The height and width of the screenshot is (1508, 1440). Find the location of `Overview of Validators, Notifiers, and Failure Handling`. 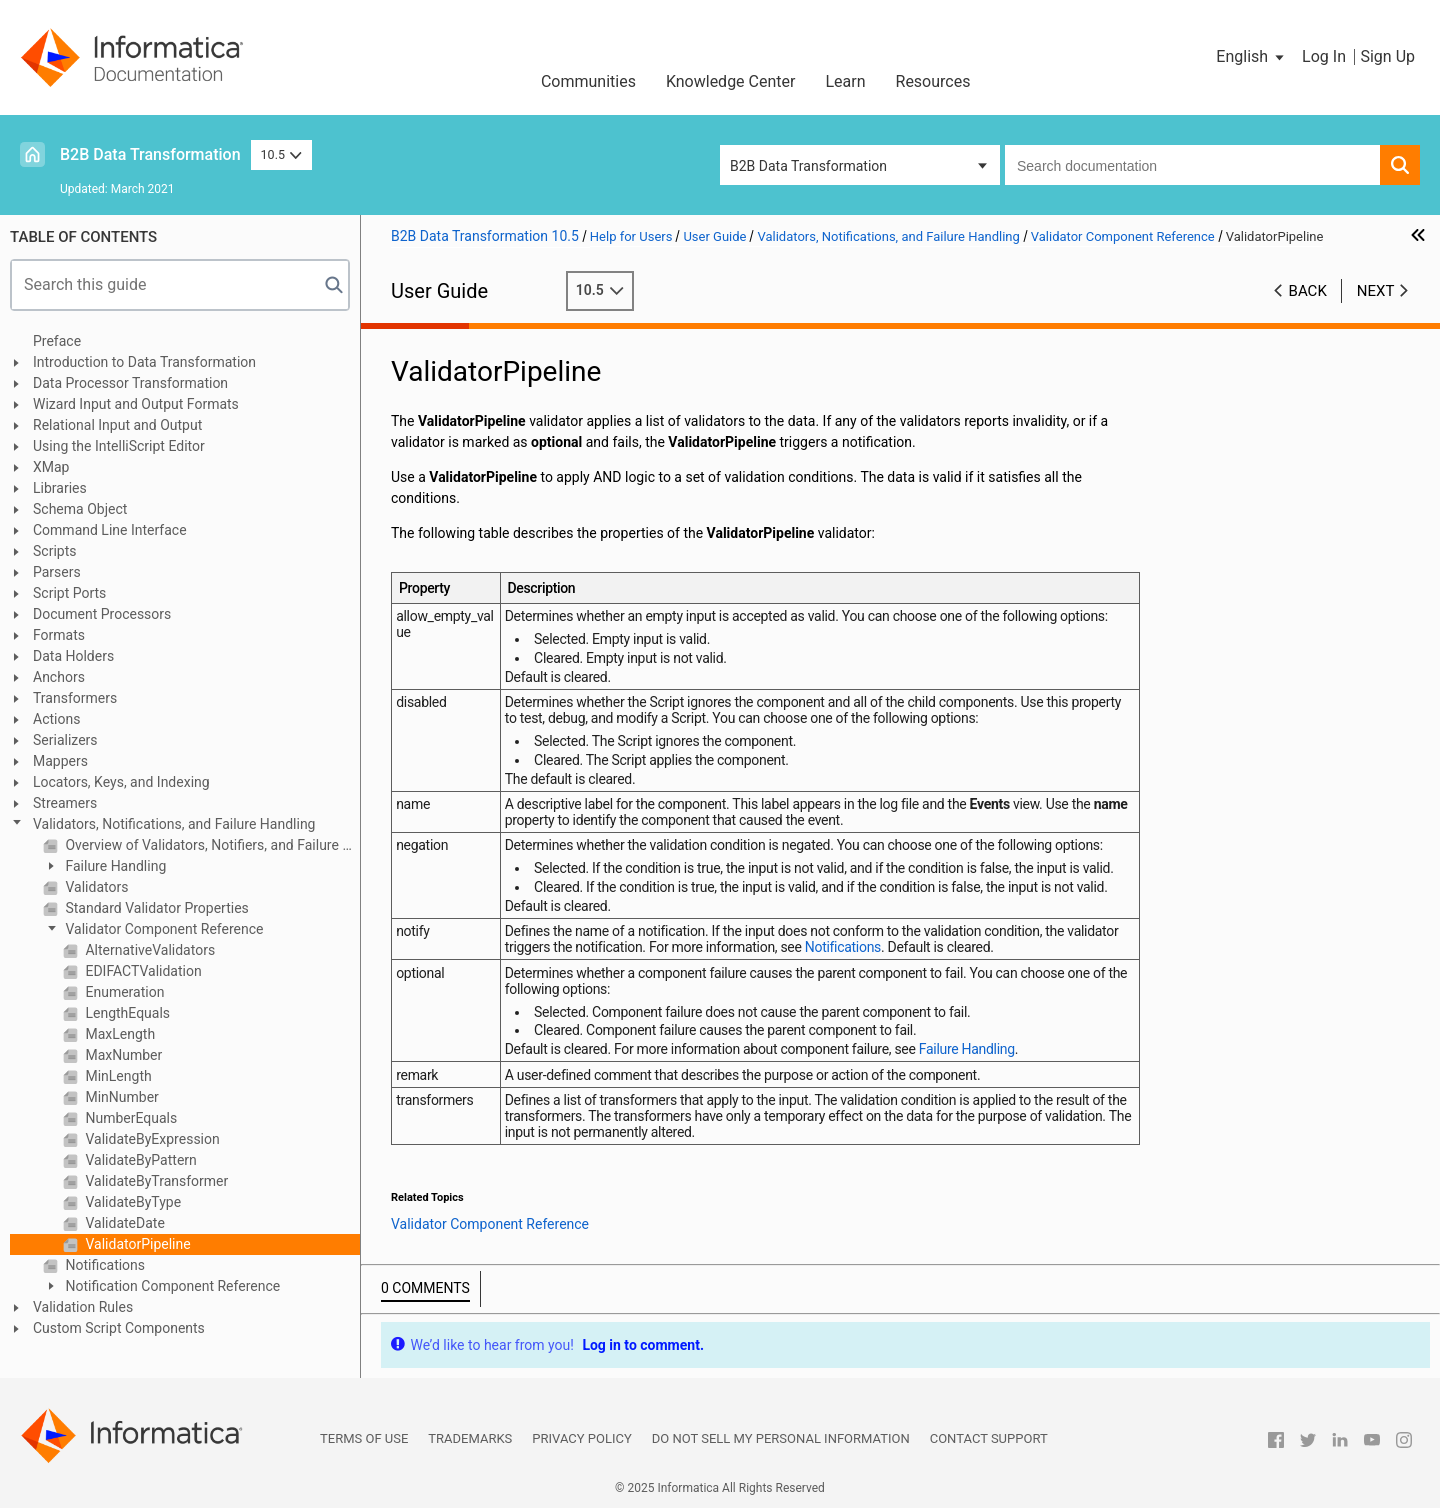

Overview of Validators, Notifiers, and Failure Handling is located at coordinates (211, 845).